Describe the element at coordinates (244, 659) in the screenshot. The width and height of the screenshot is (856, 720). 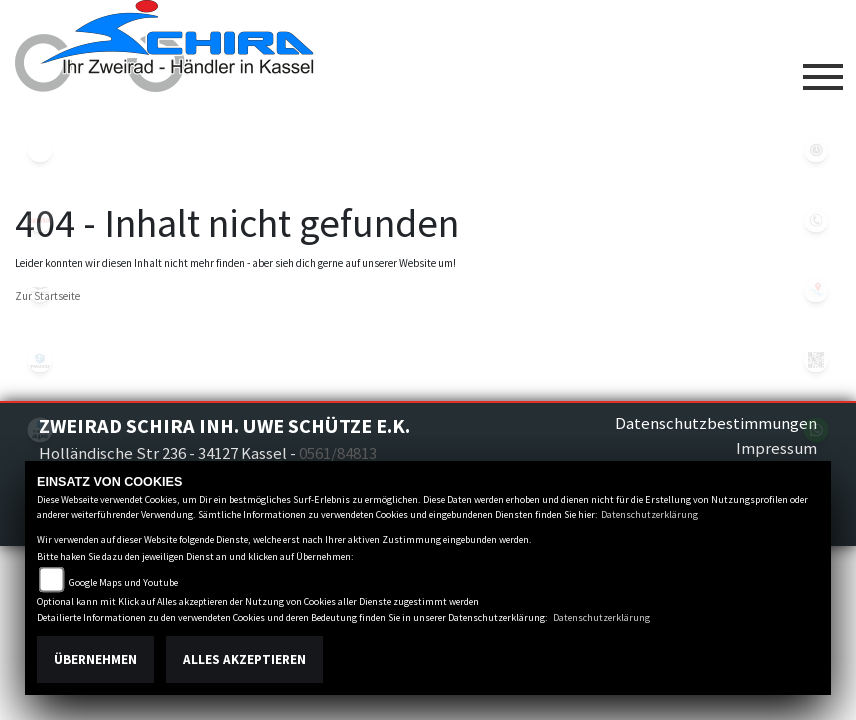
I see `Alles akzeptieren` at that location.